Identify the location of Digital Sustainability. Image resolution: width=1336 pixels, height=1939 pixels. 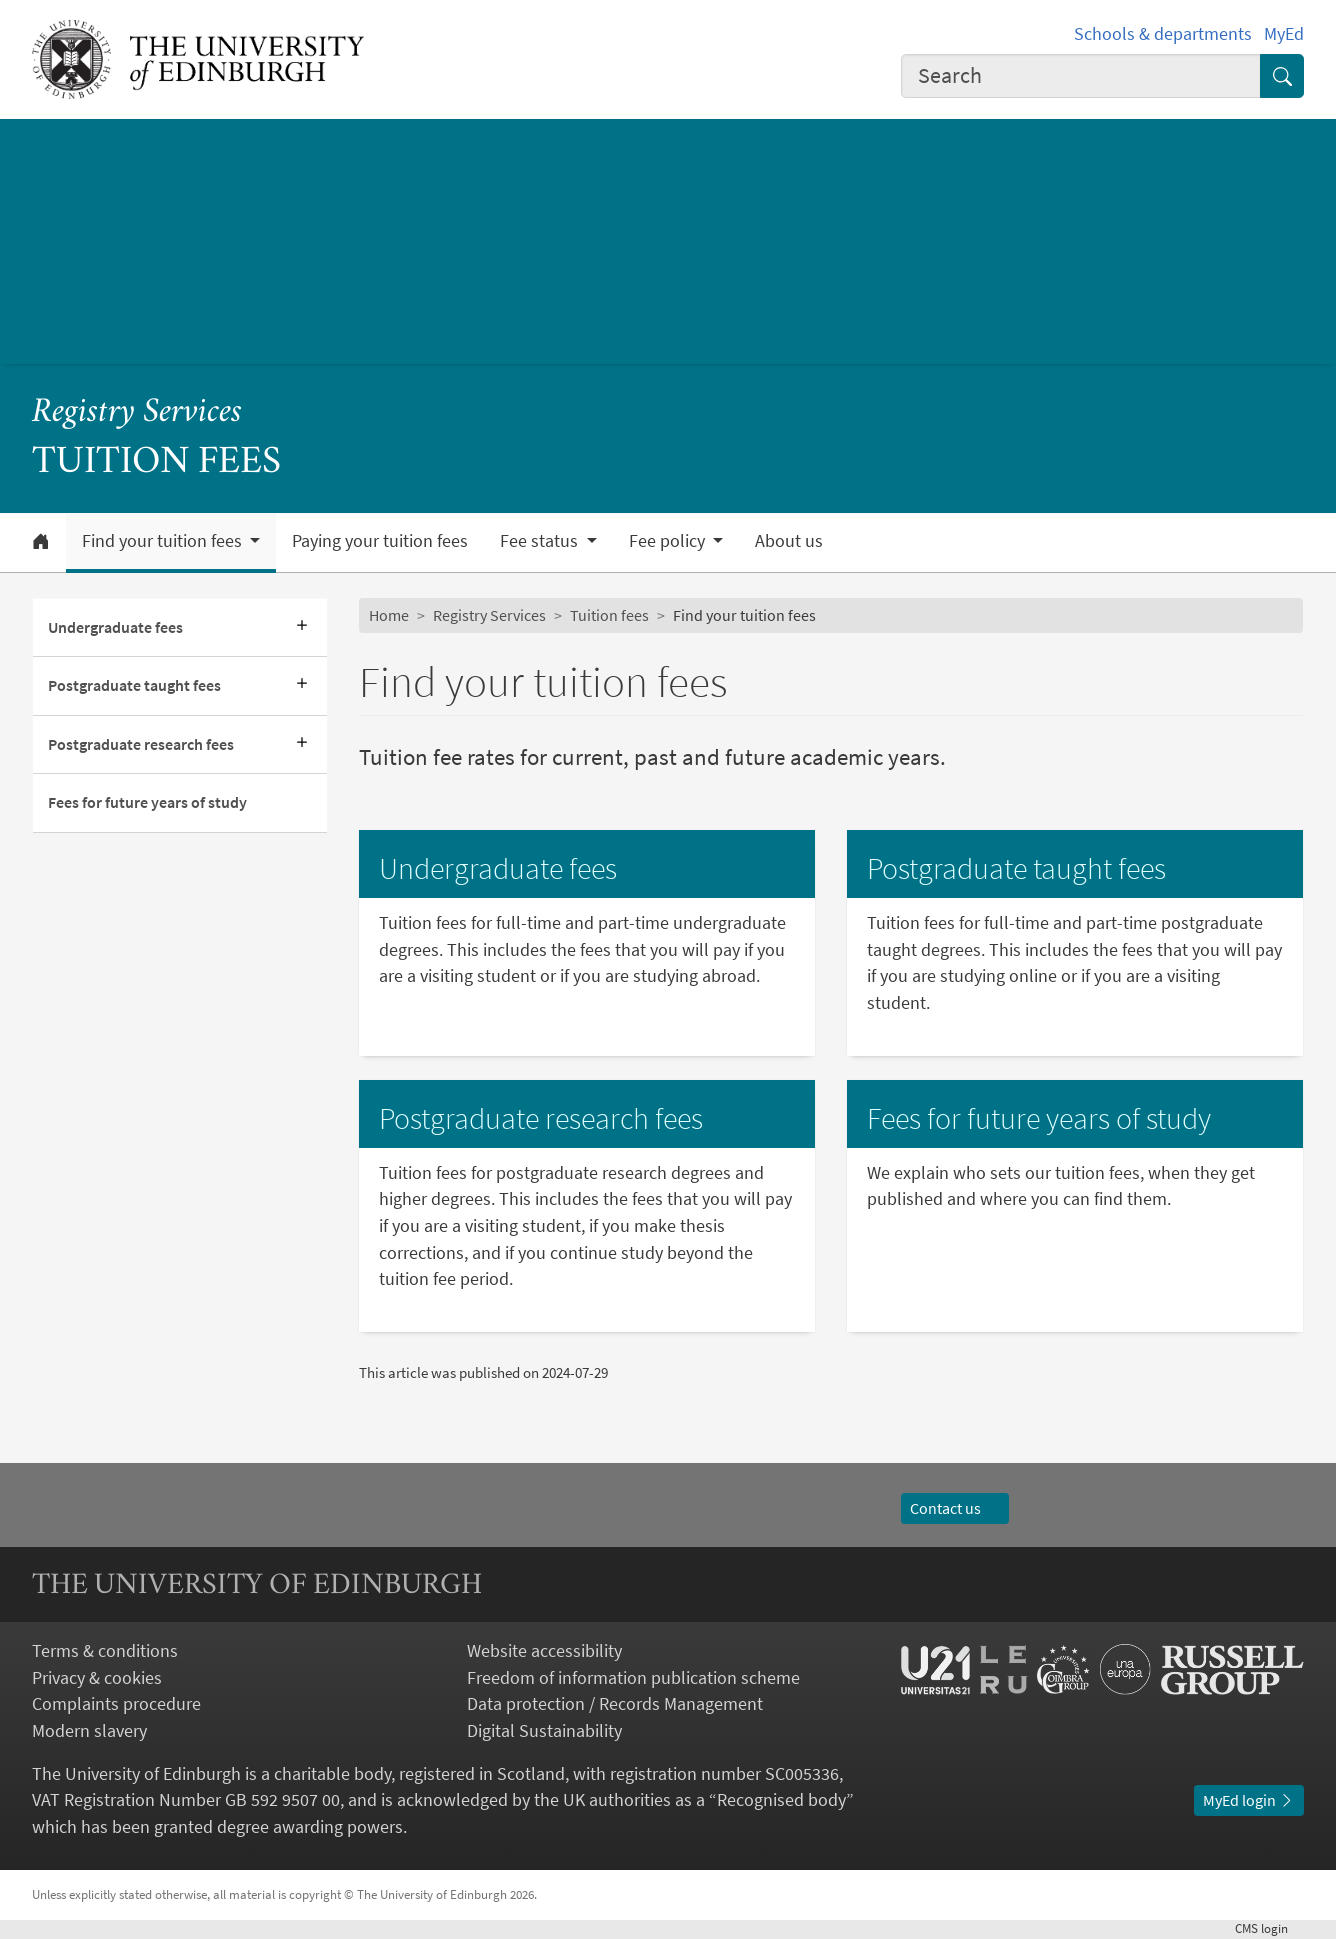
(544, 1731).